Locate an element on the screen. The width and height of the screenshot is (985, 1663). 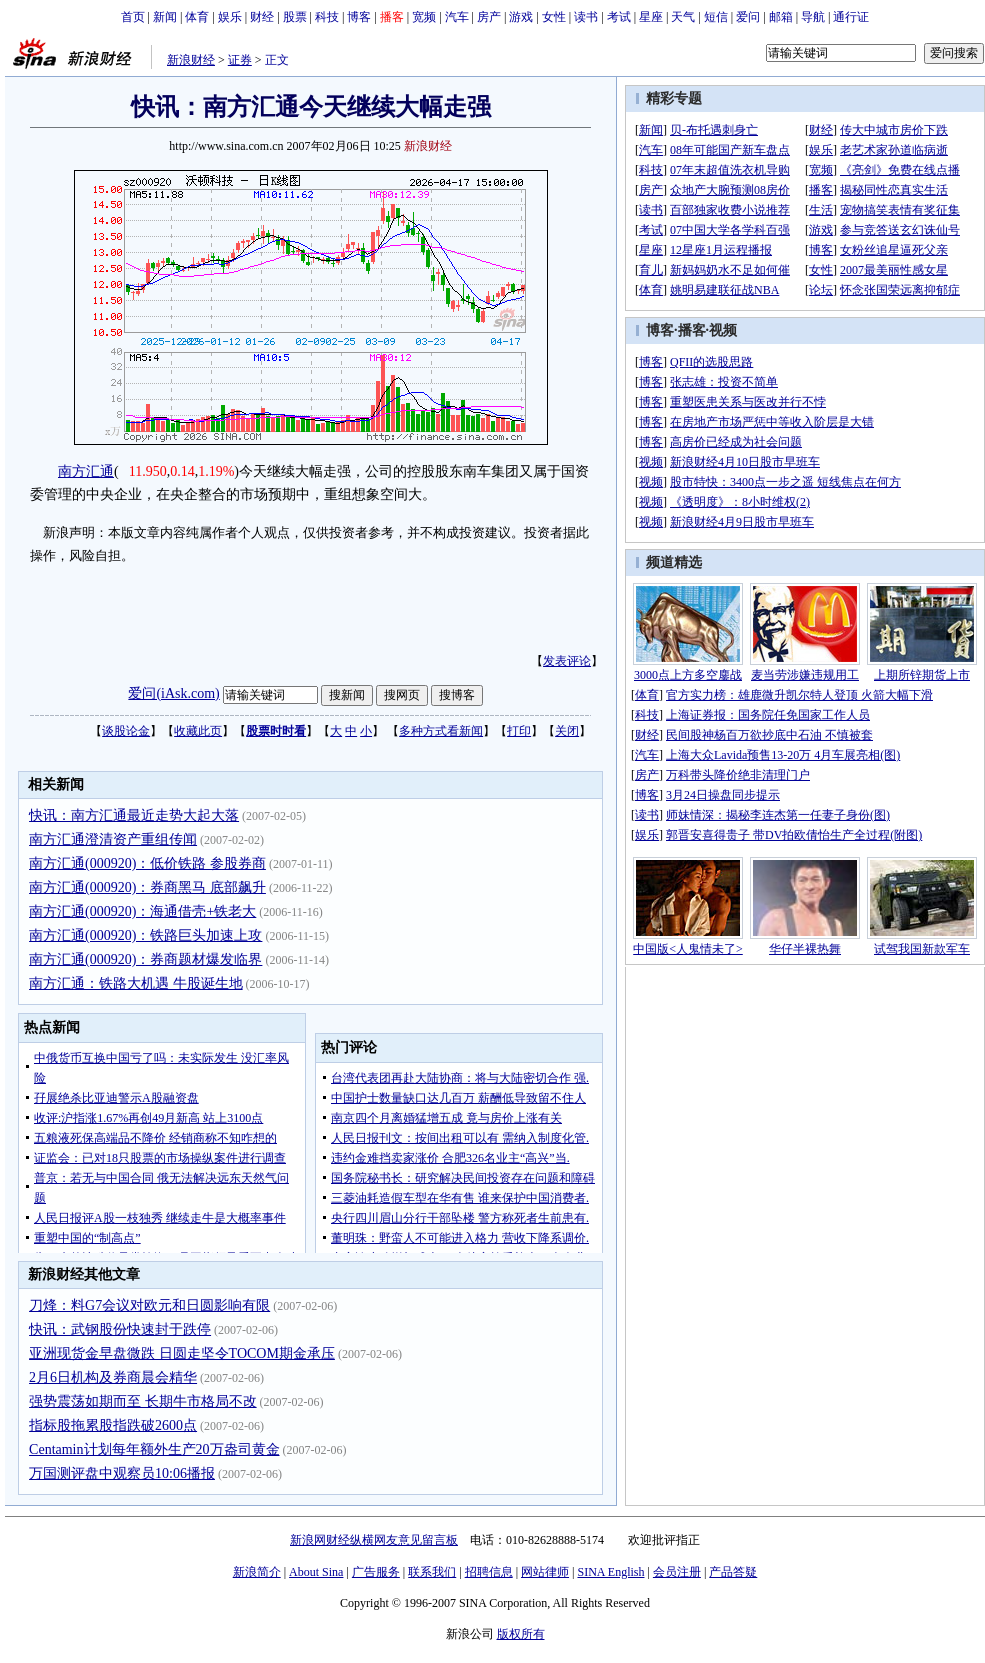
新闻 is located at coordinates (165, 17).